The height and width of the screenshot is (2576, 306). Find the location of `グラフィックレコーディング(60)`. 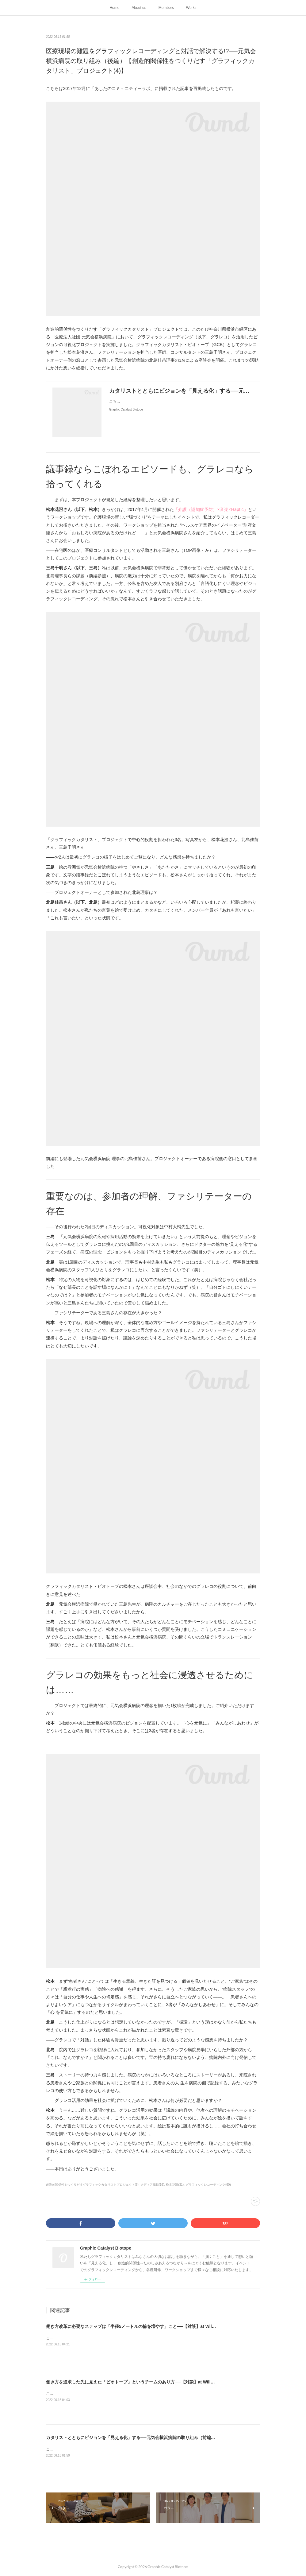

グラフィックレコーディング(60) is located at coordinates (208, 2184).